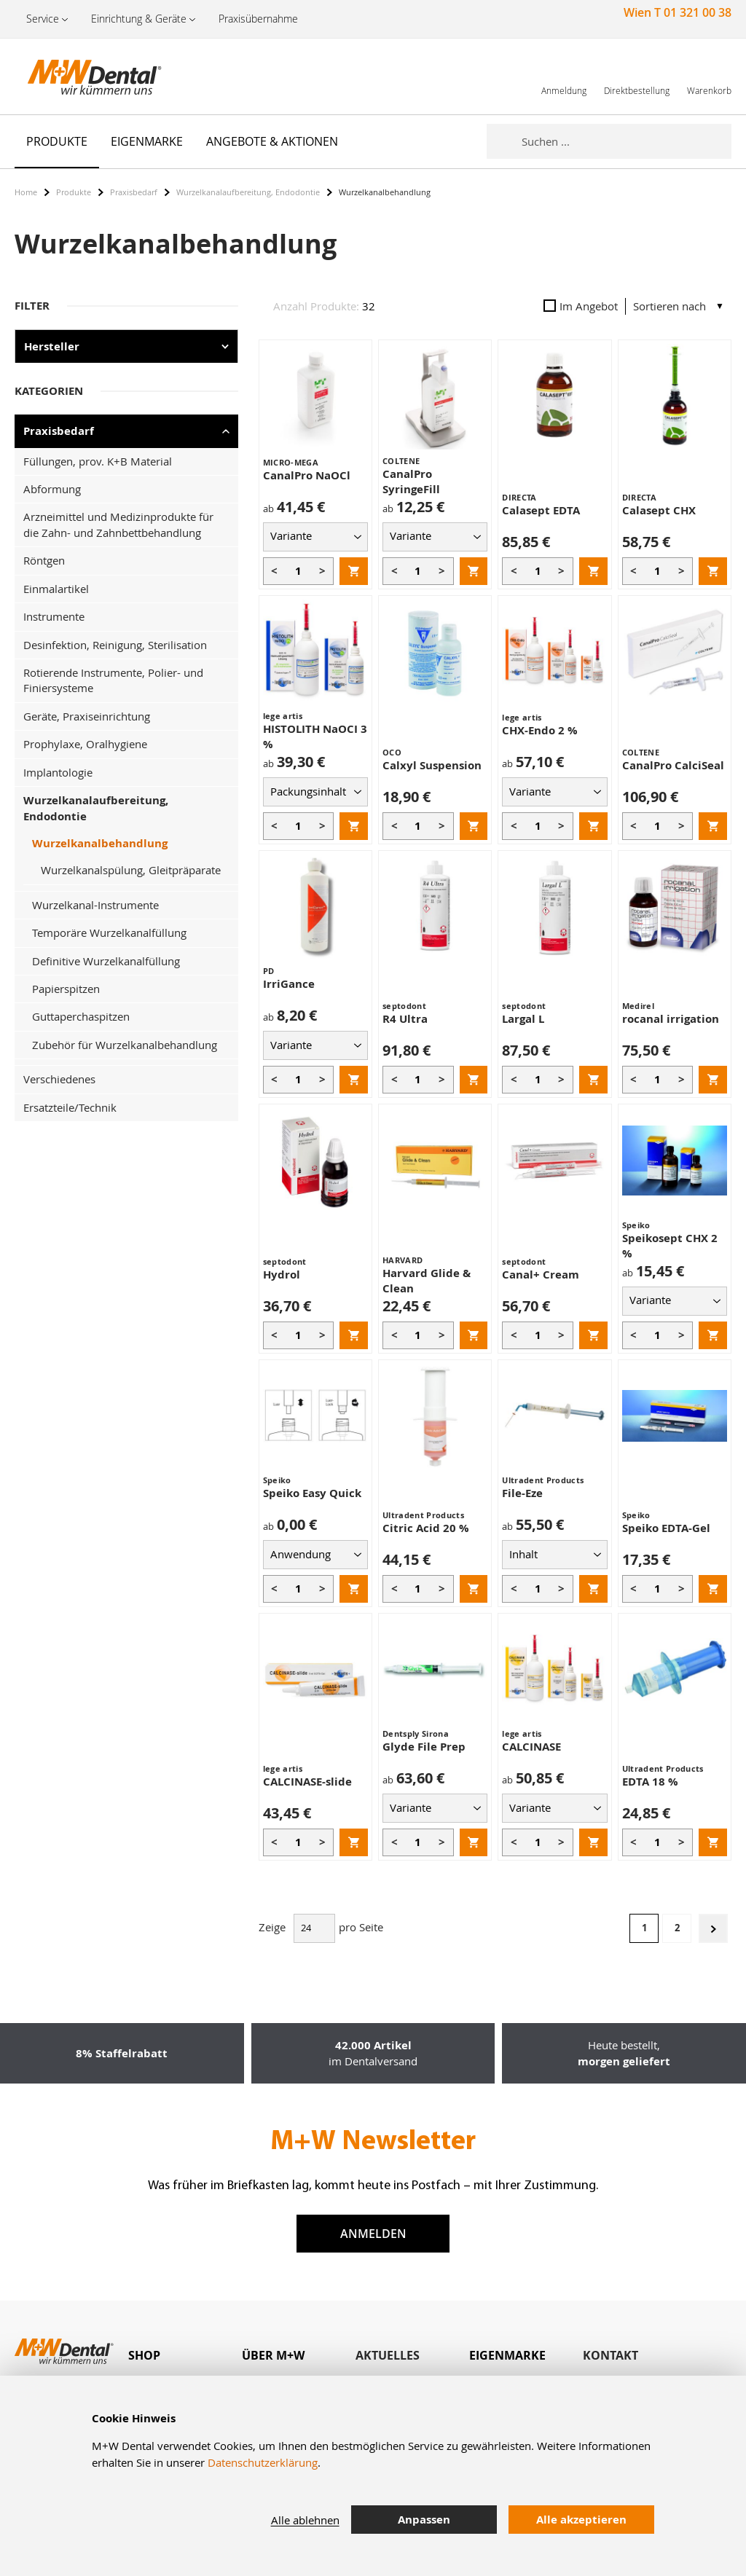 Image resolution: width=746 pixels, height=2576 pixels. Describe the element at coordinates (97, 461) in the screenshot. I see `Füllungen, prov. K+B Material` at that location.